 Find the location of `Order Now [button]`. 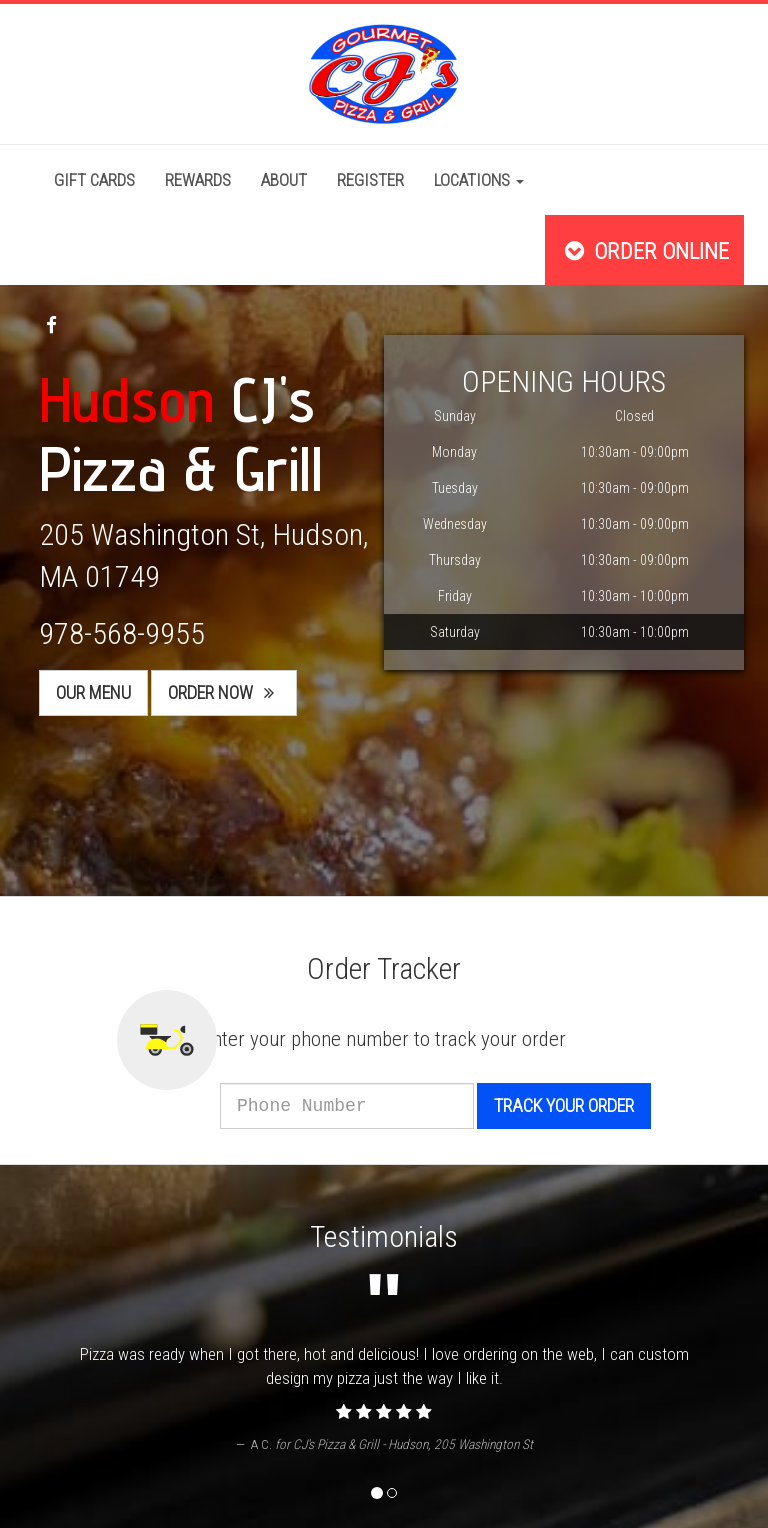

Order Now [button] is located at coordinates (224, 692).